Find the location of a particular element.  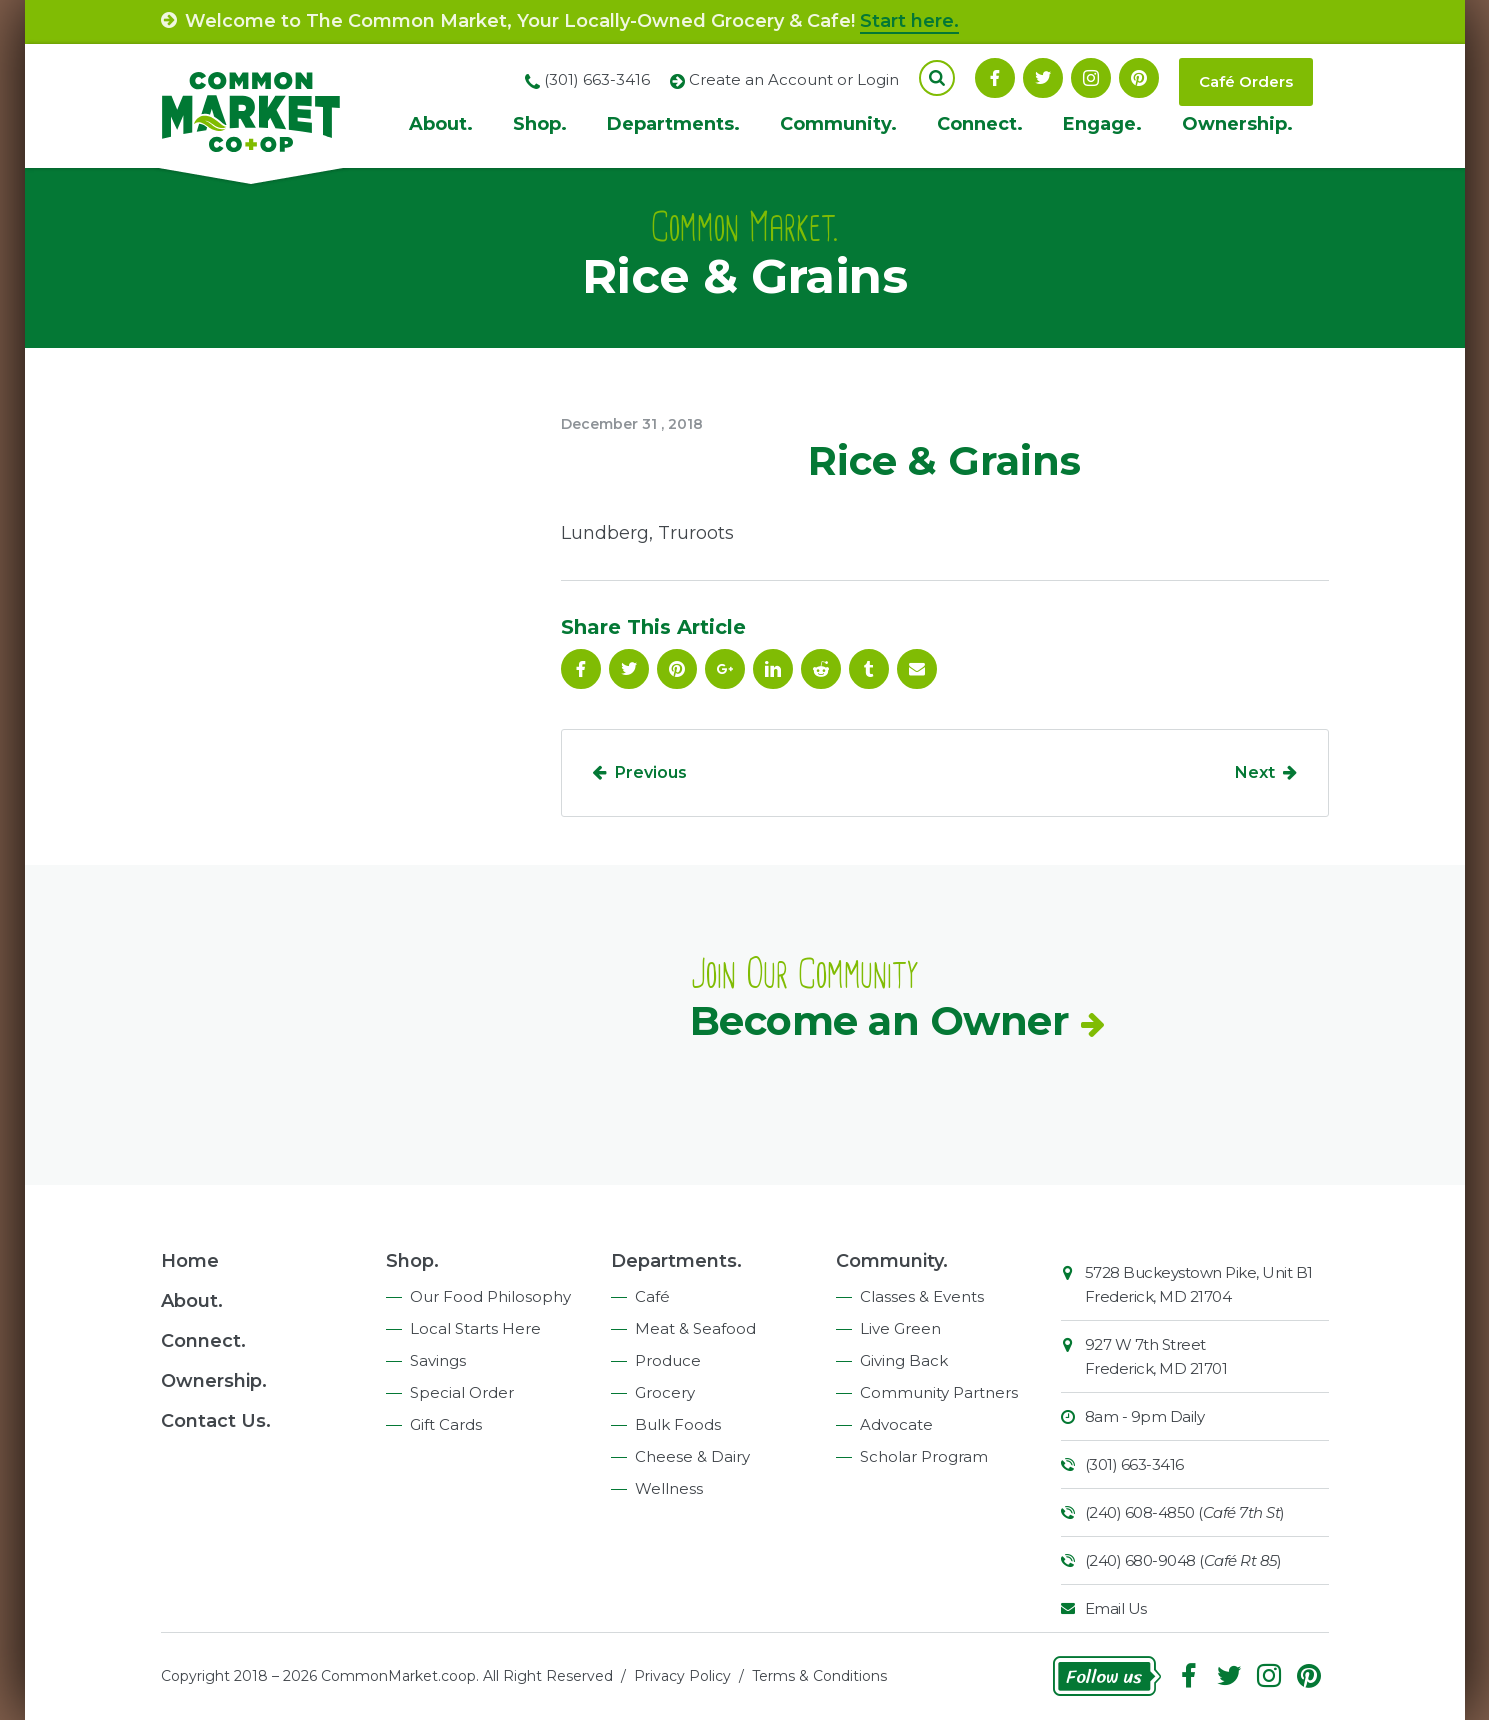

Create an Account or Login is located at coordinates (794, 79).